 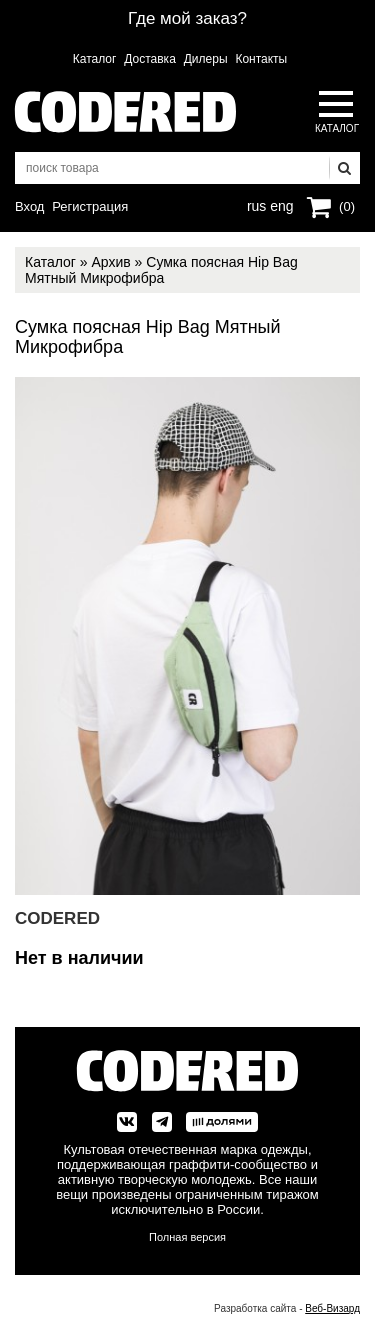 I want to click on (0), so click(x=347, y=206).